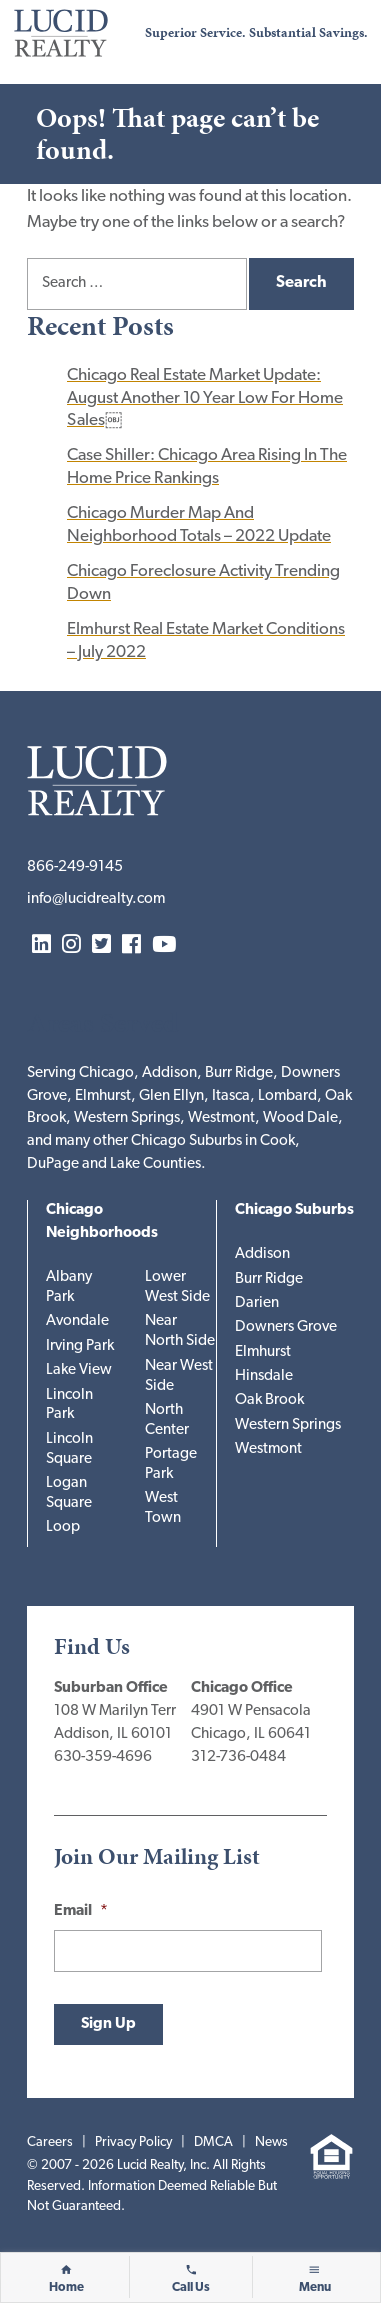 Image resolution: width=381 pixels, height=2303 pixels. What do you see at coordinates (63, 1527) in the screenshot?
I see `Loop` at bounding box center [63, 1527].